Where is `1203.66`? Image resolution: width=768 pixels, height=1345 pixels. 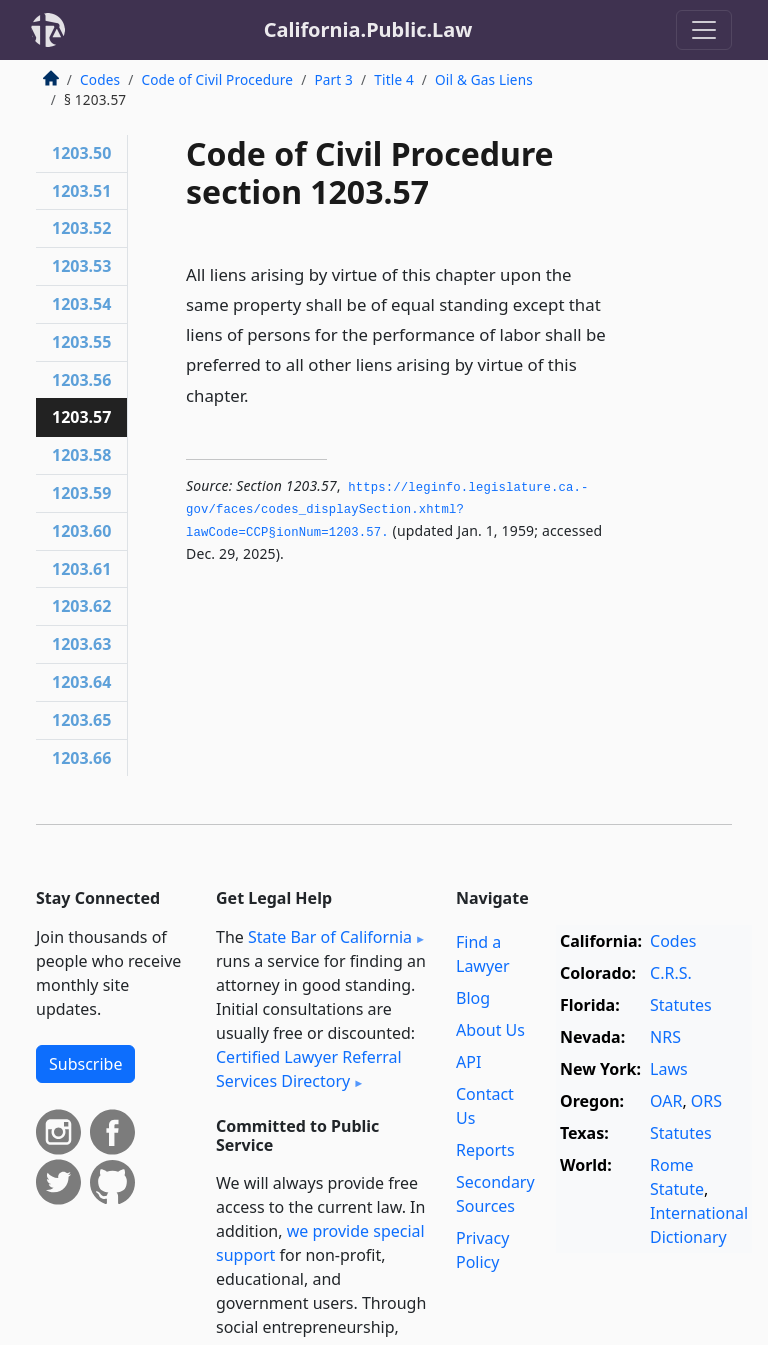 1203.66 is located at coordinates (81, 758).